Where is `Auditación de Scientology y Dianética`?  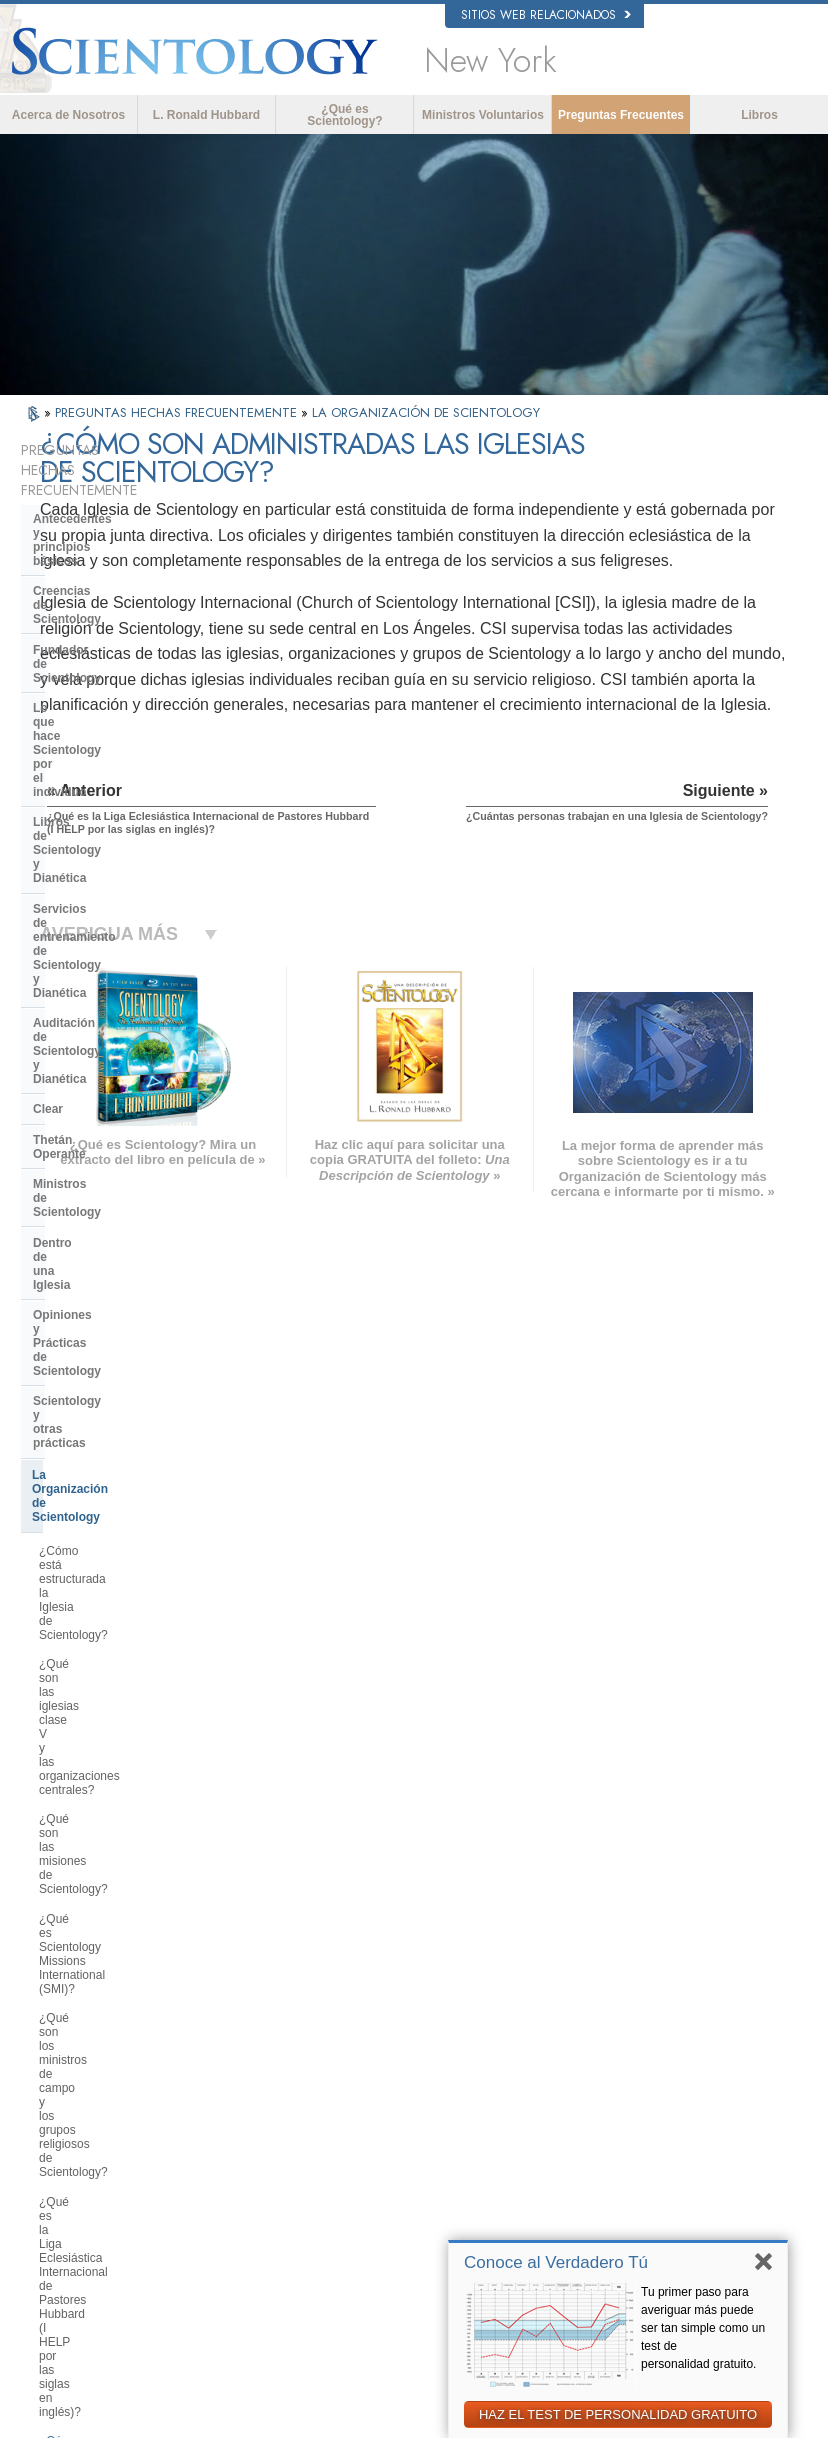
Auditación de Scientology y Dianética is located at coordinates (113, 730).